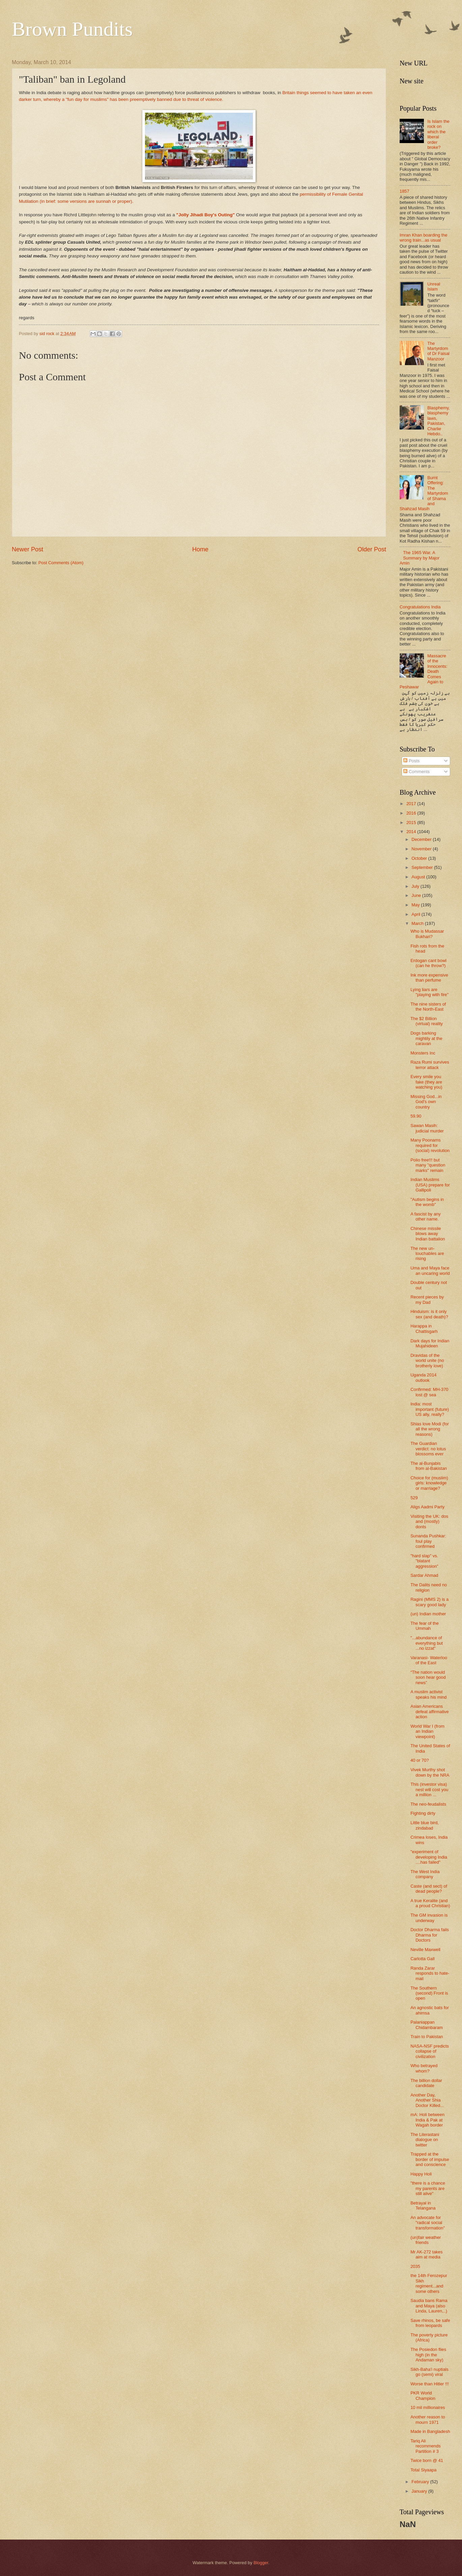  Describe the element at coordinates (429, 1711) in the screenshot. I see `Asian Americans defeat affirmative action` at that location.